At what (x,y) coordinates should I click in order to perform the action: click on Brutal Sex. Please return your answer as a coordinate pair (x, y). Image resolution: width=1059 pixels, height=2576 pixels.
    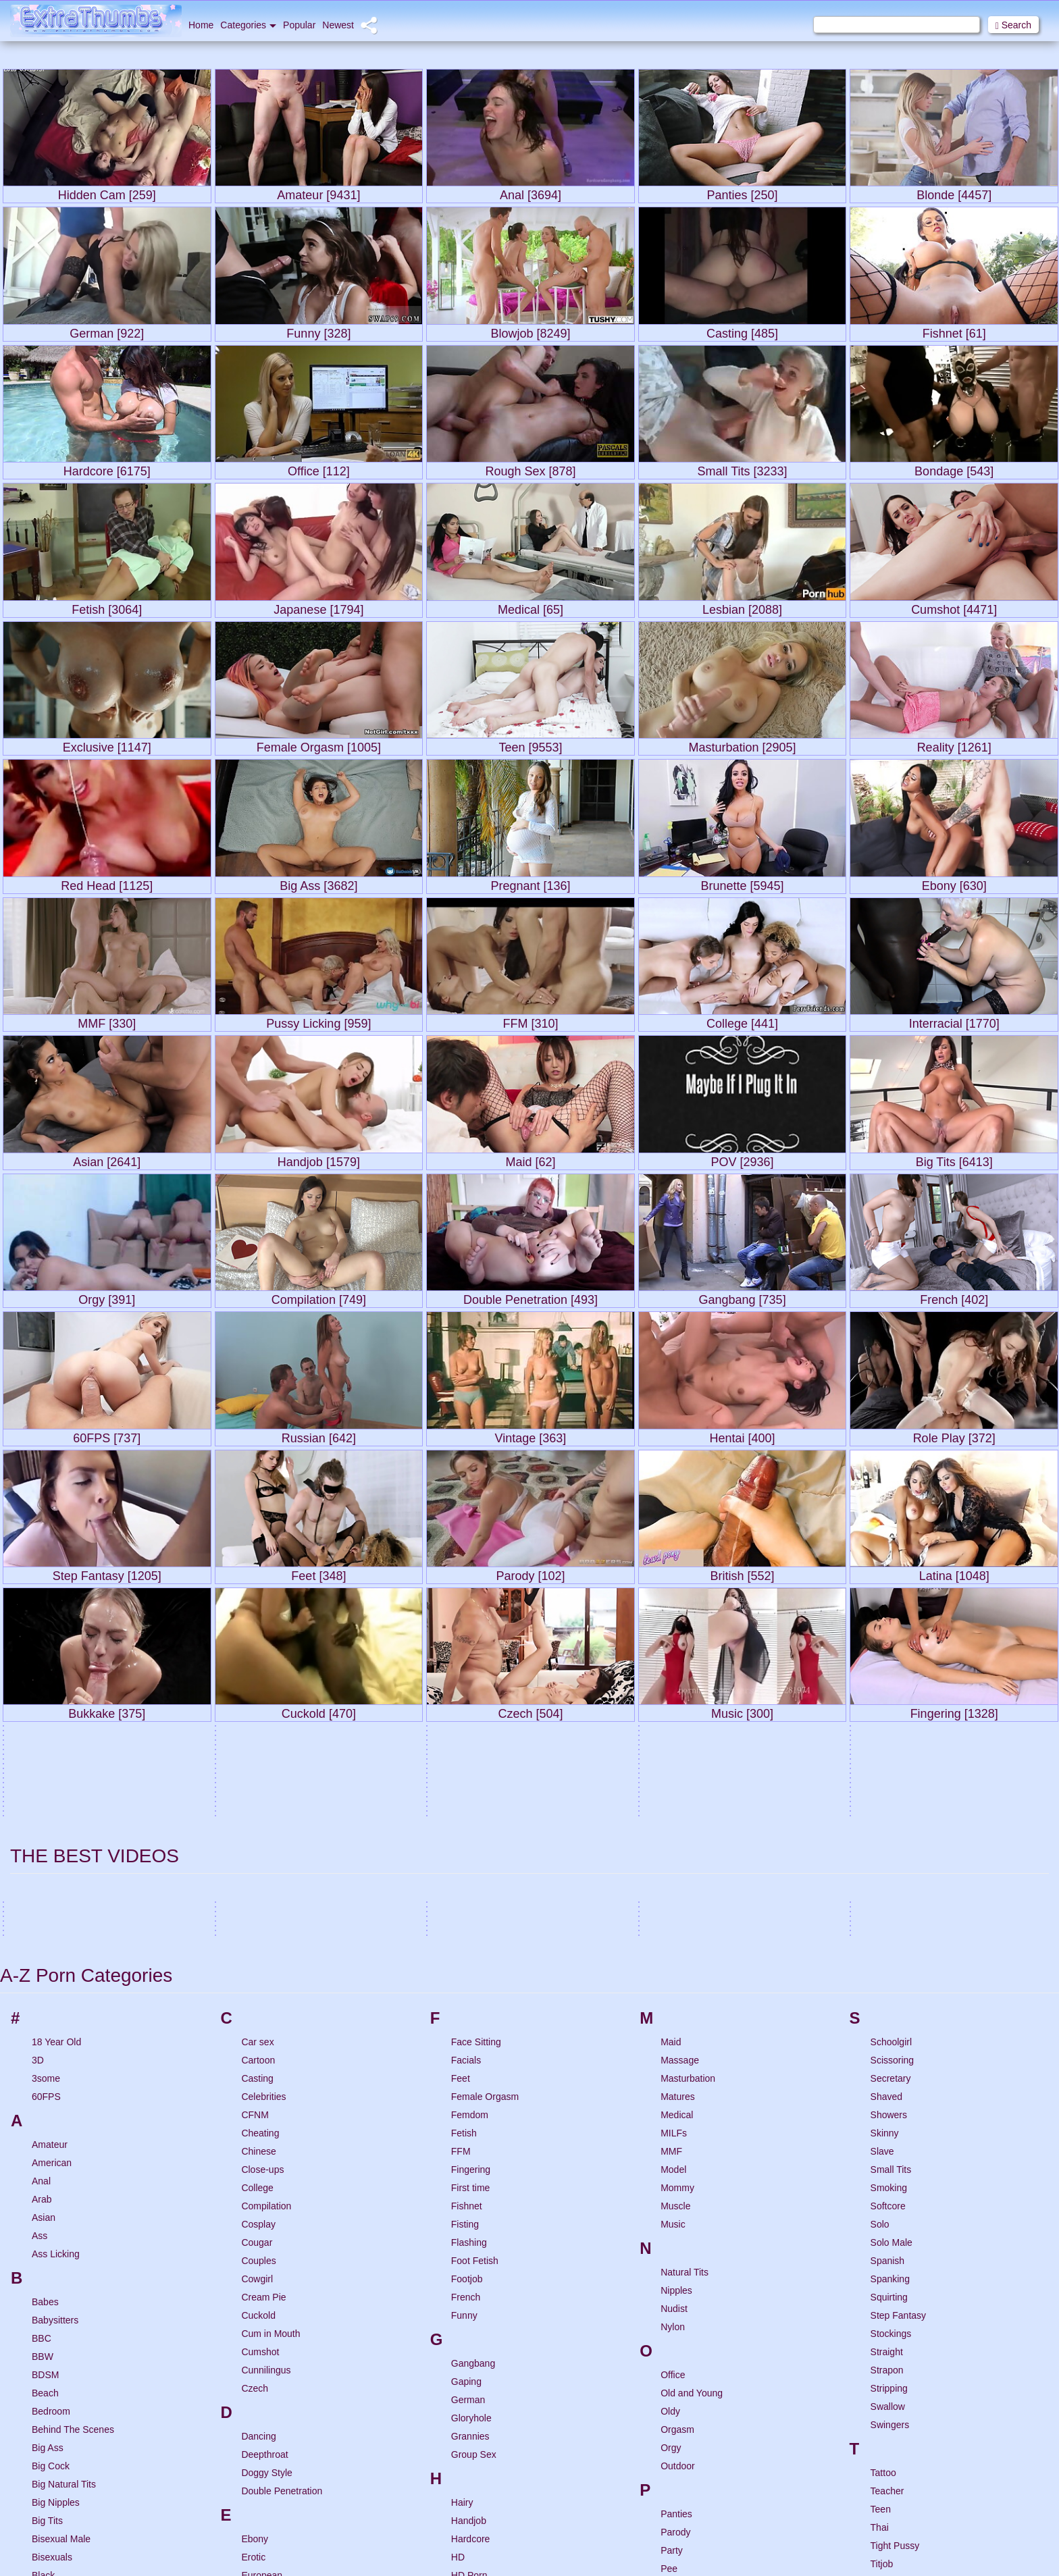
    Looking at the image, I should click on (54, 2454).